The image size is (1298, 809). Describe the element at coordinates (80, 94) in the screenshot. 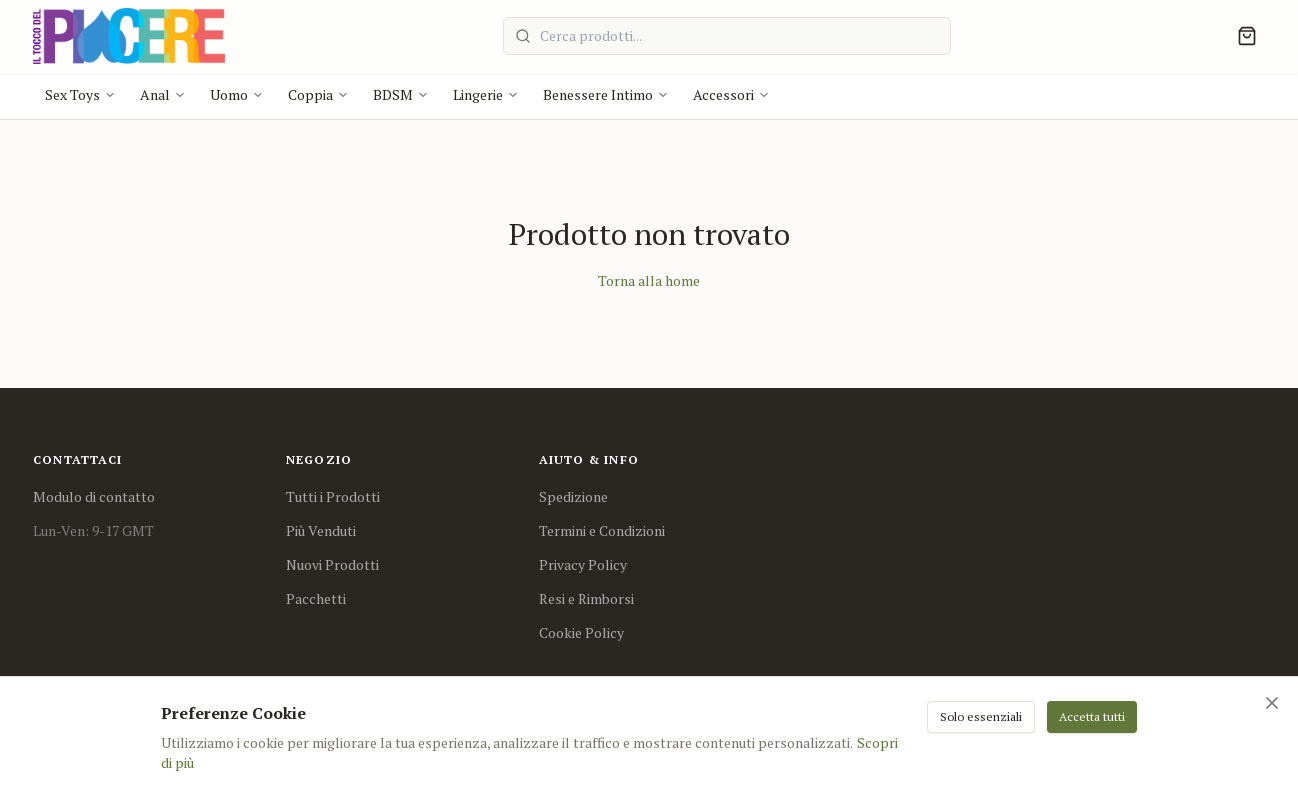

I see `Sex Toys` at that location.